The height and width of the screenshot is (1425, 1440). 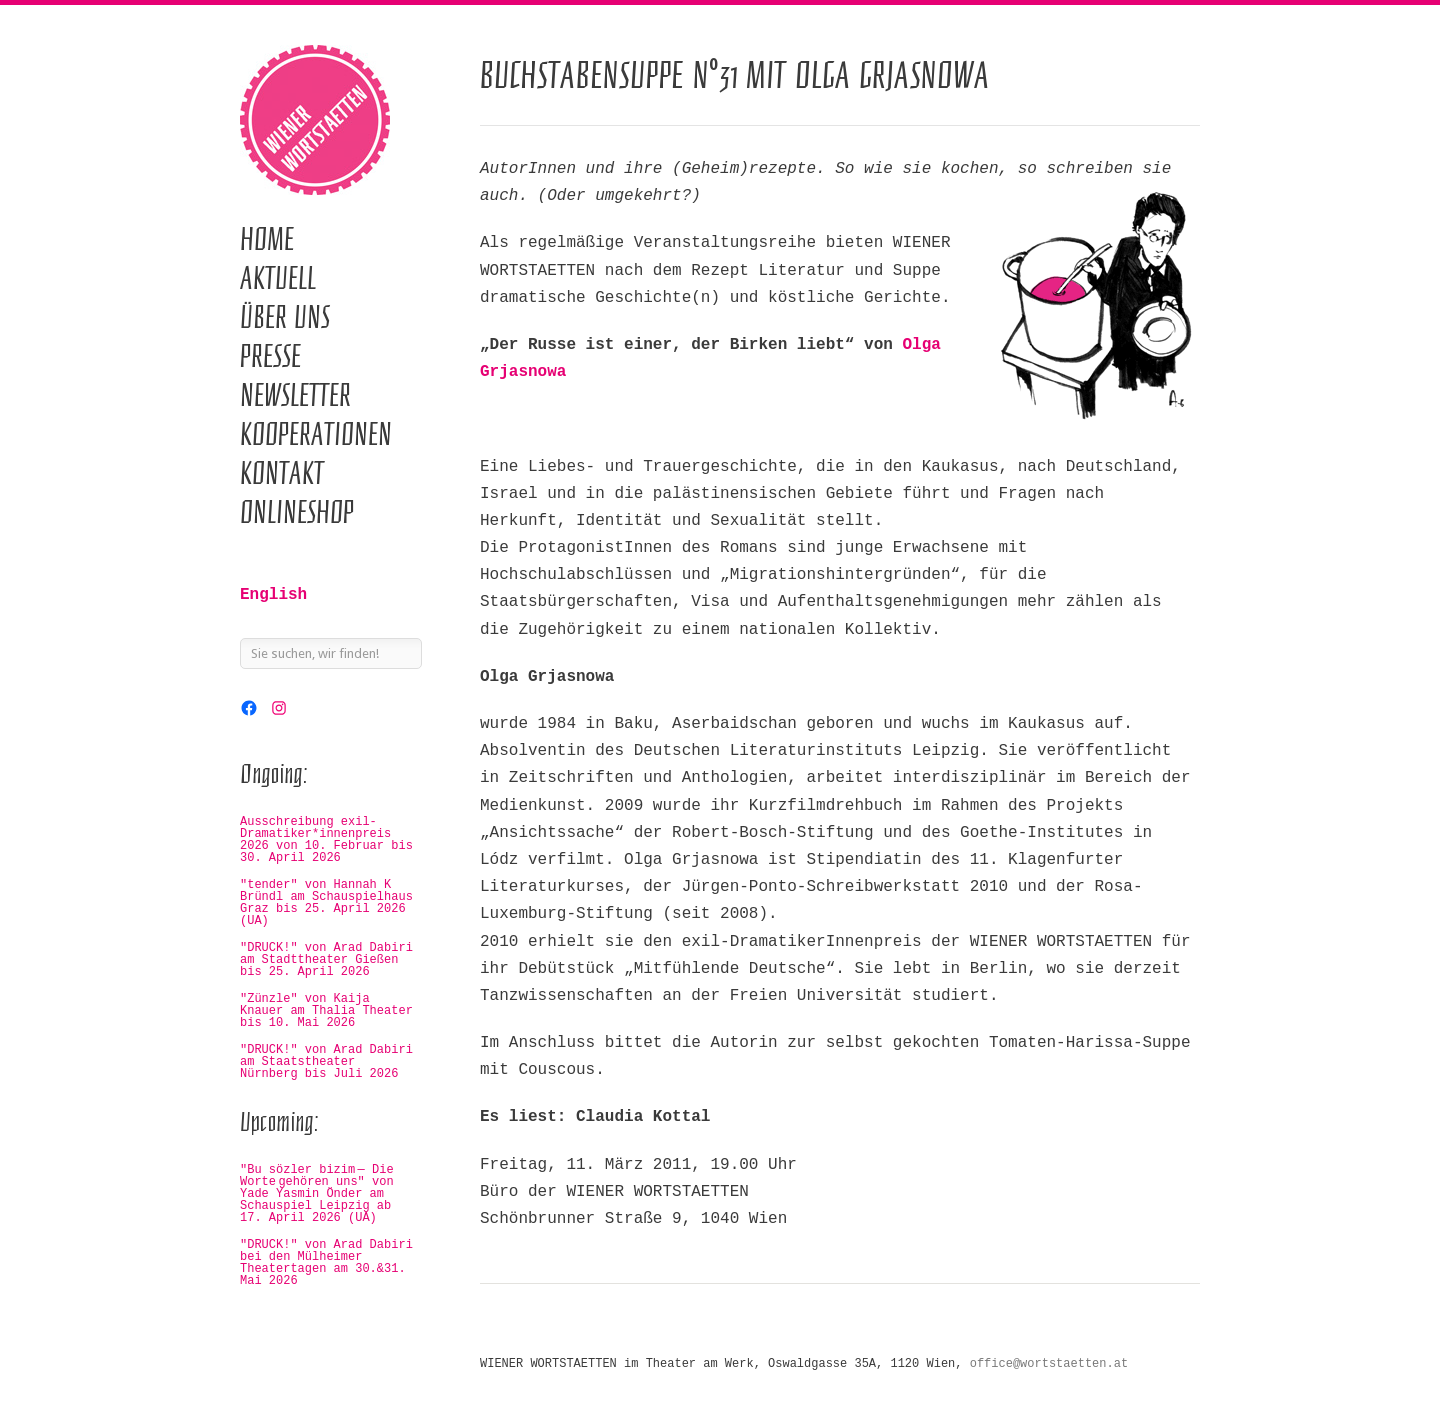 What do you see at coordinates (297, 512) in the screenshot?
I see `Onlineshop` at bounding box center [297, 512].